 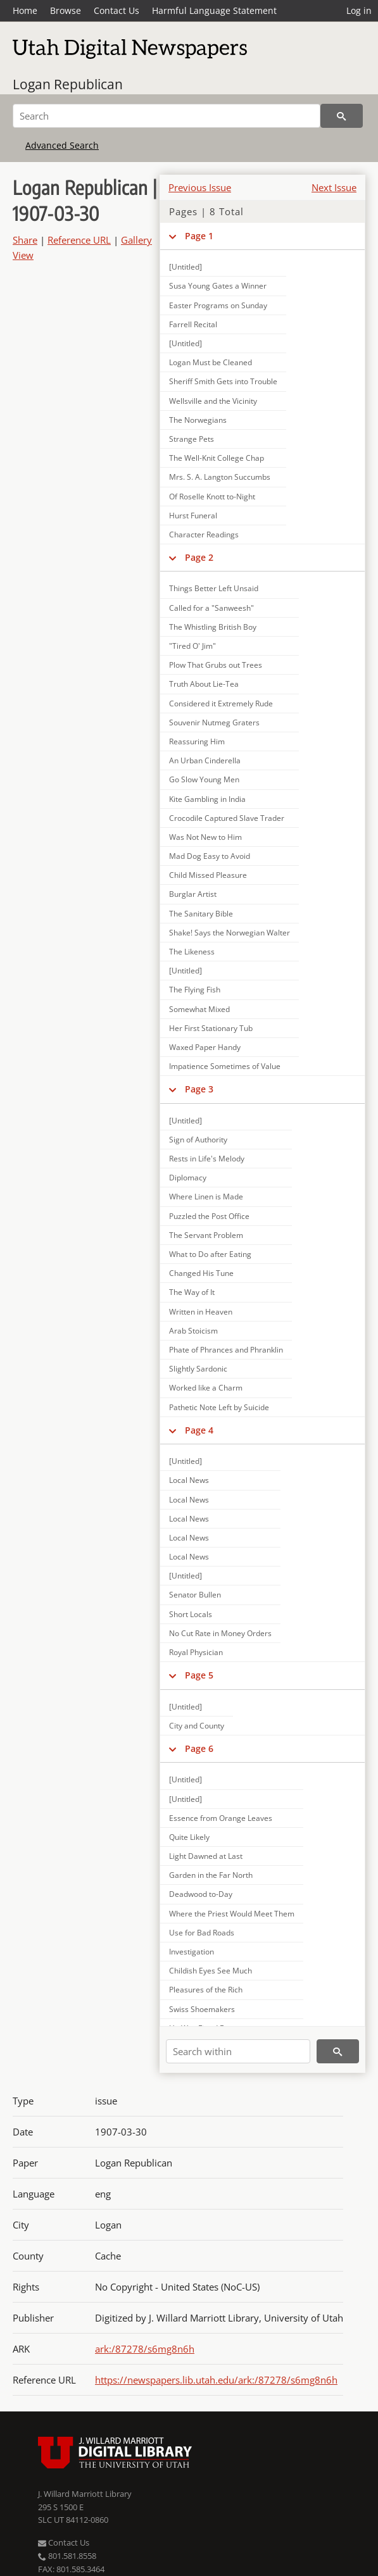 I want to click on Home, so click(x=25, y=10).